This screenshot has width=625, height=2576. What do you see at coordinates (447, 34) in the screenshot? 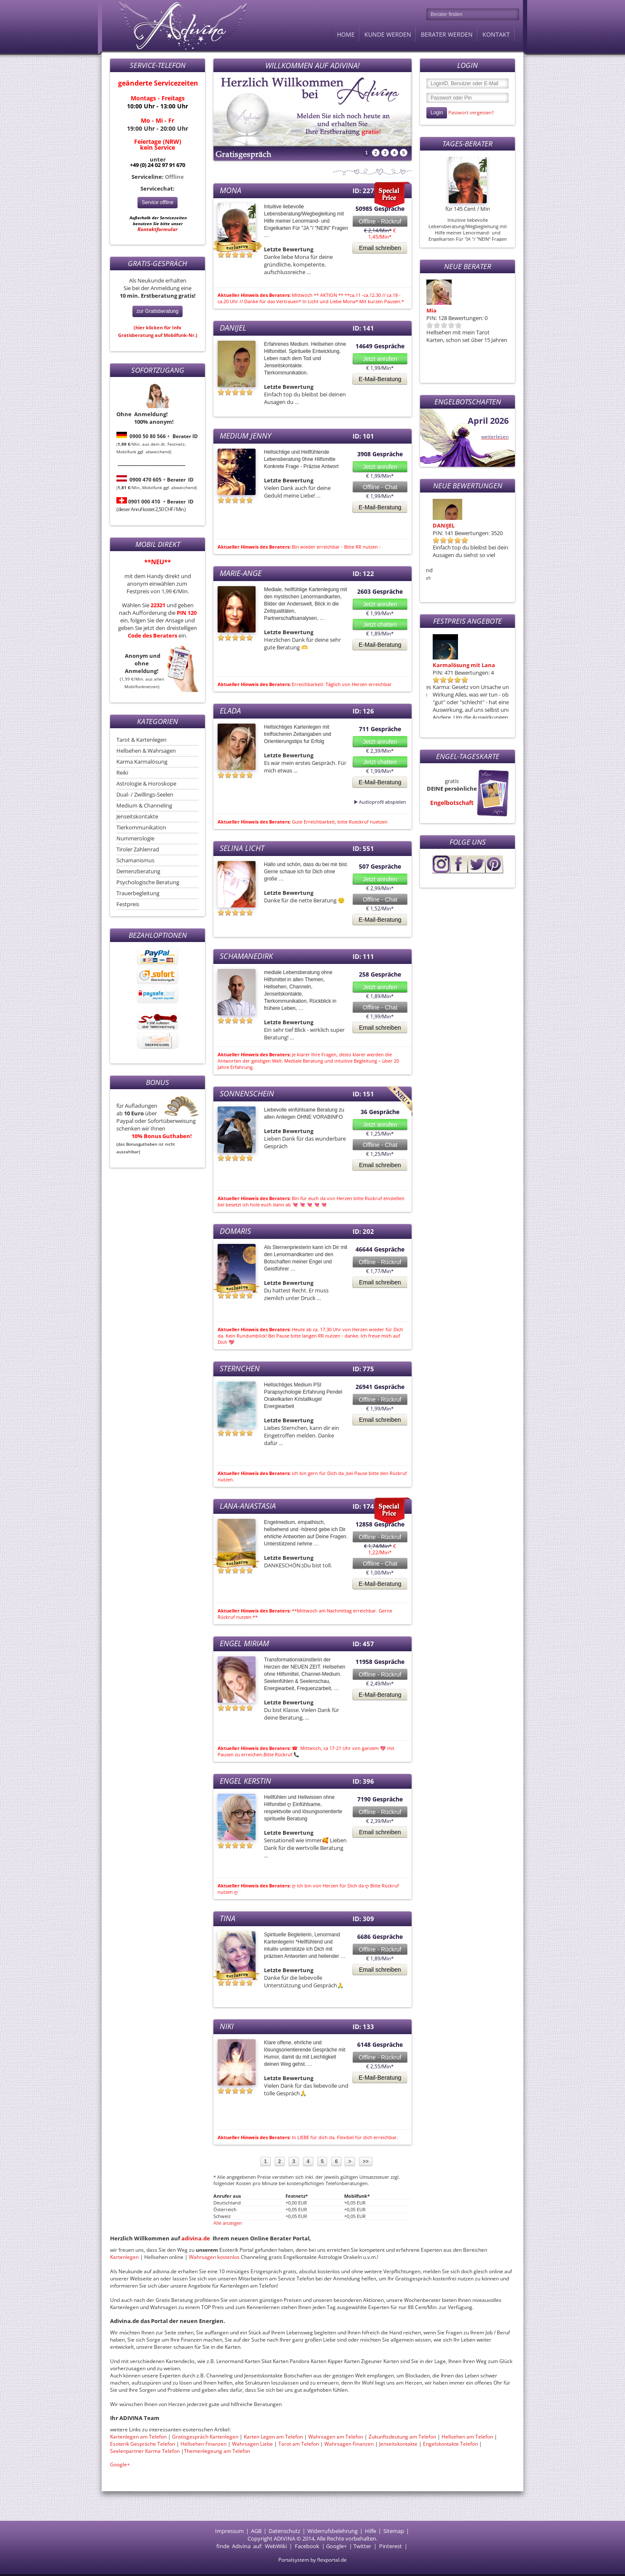
I see `Berater werden` at bounding box center [447, 34].